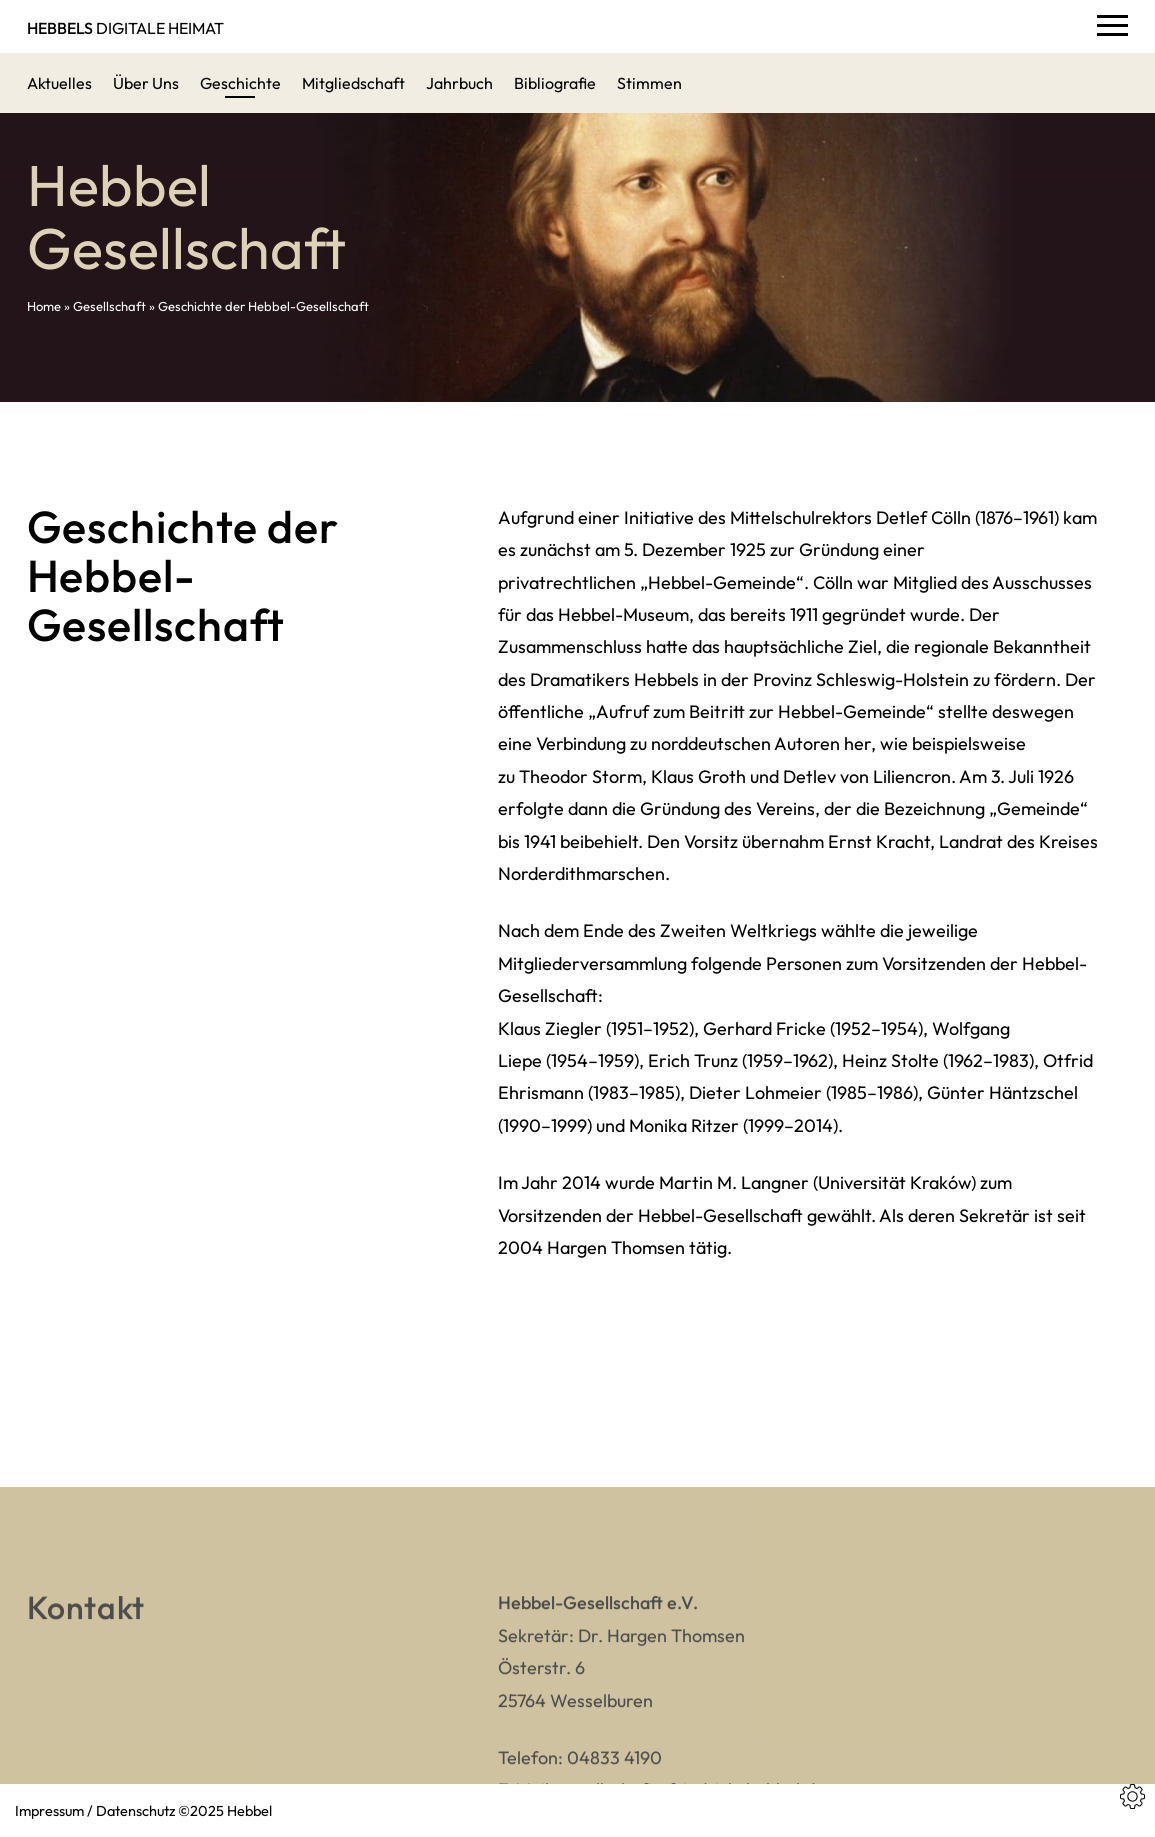 The height and width of the screenshot is (1837, 1155). I want to click on Datenschutz, so click(135, 1810).